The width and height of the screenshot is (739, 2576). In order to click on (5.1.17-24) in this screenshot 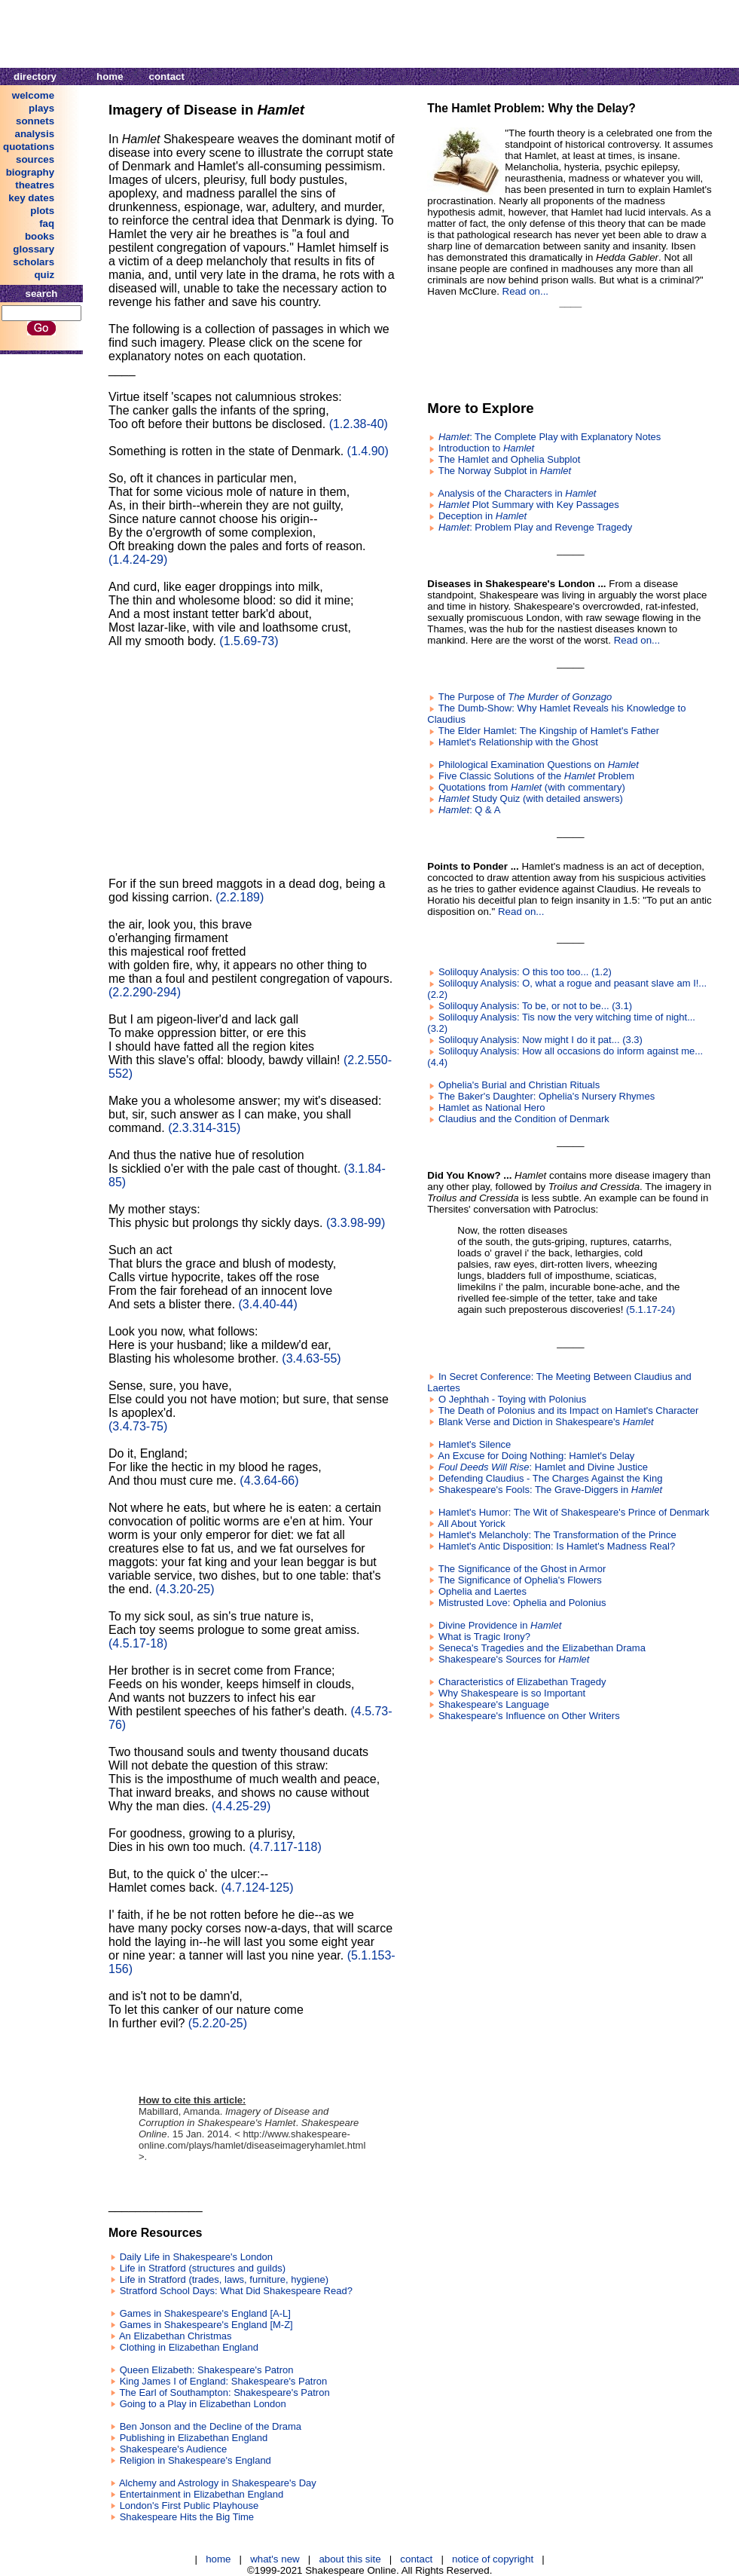, I will do `click(650, 1309)`.